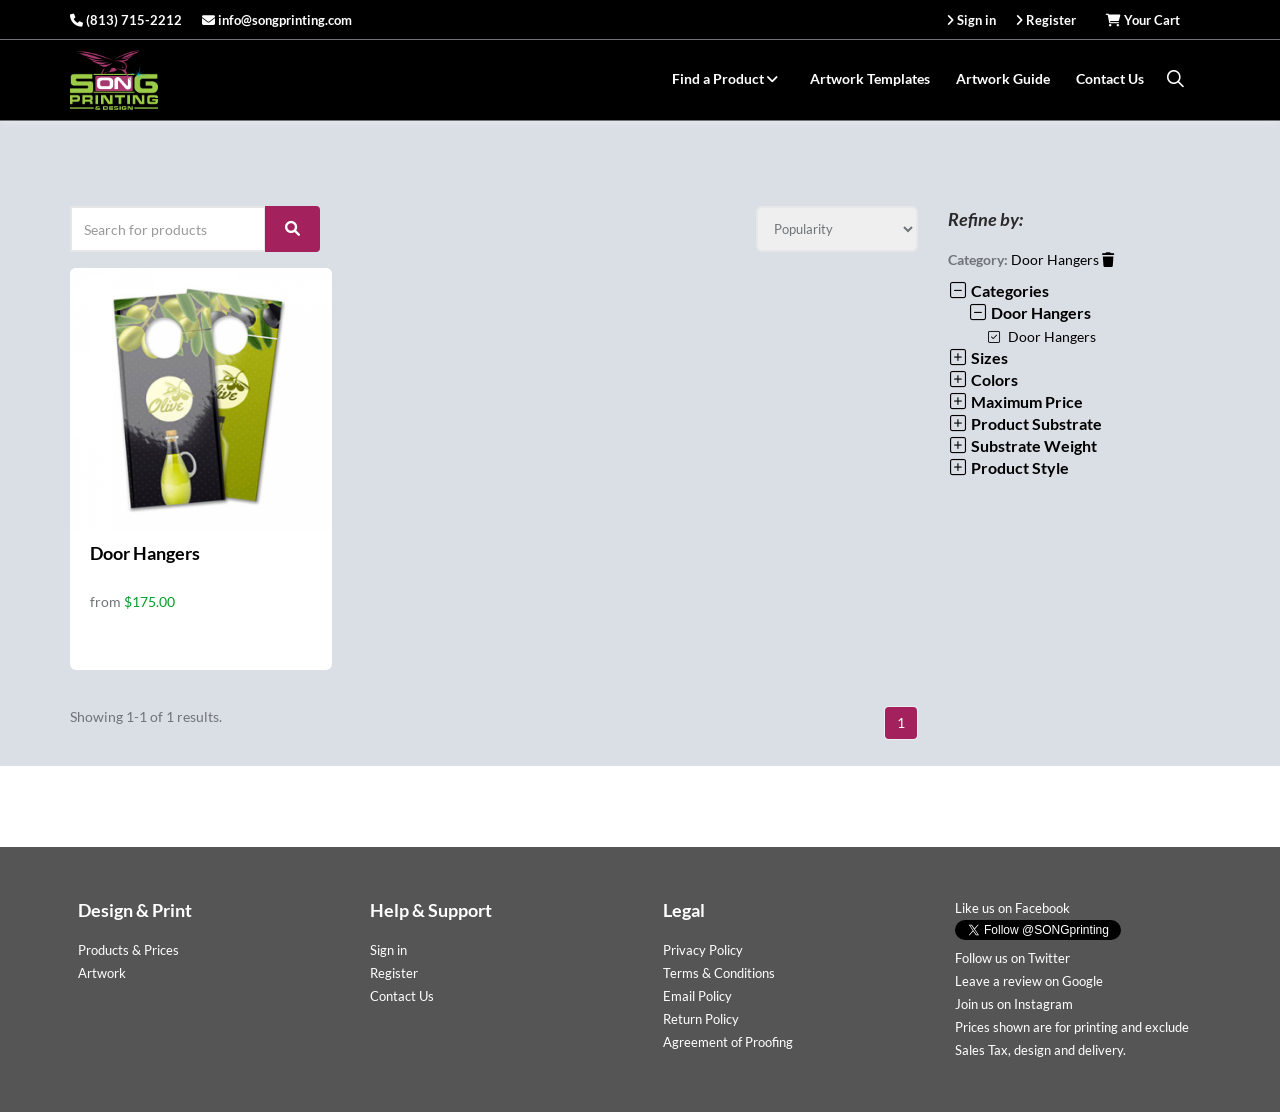 The width and height of the screenshot is (1280, 1112). Describe the element at coordinates (1110, 78) in the screenshot. I see `Contact Us` at that location.